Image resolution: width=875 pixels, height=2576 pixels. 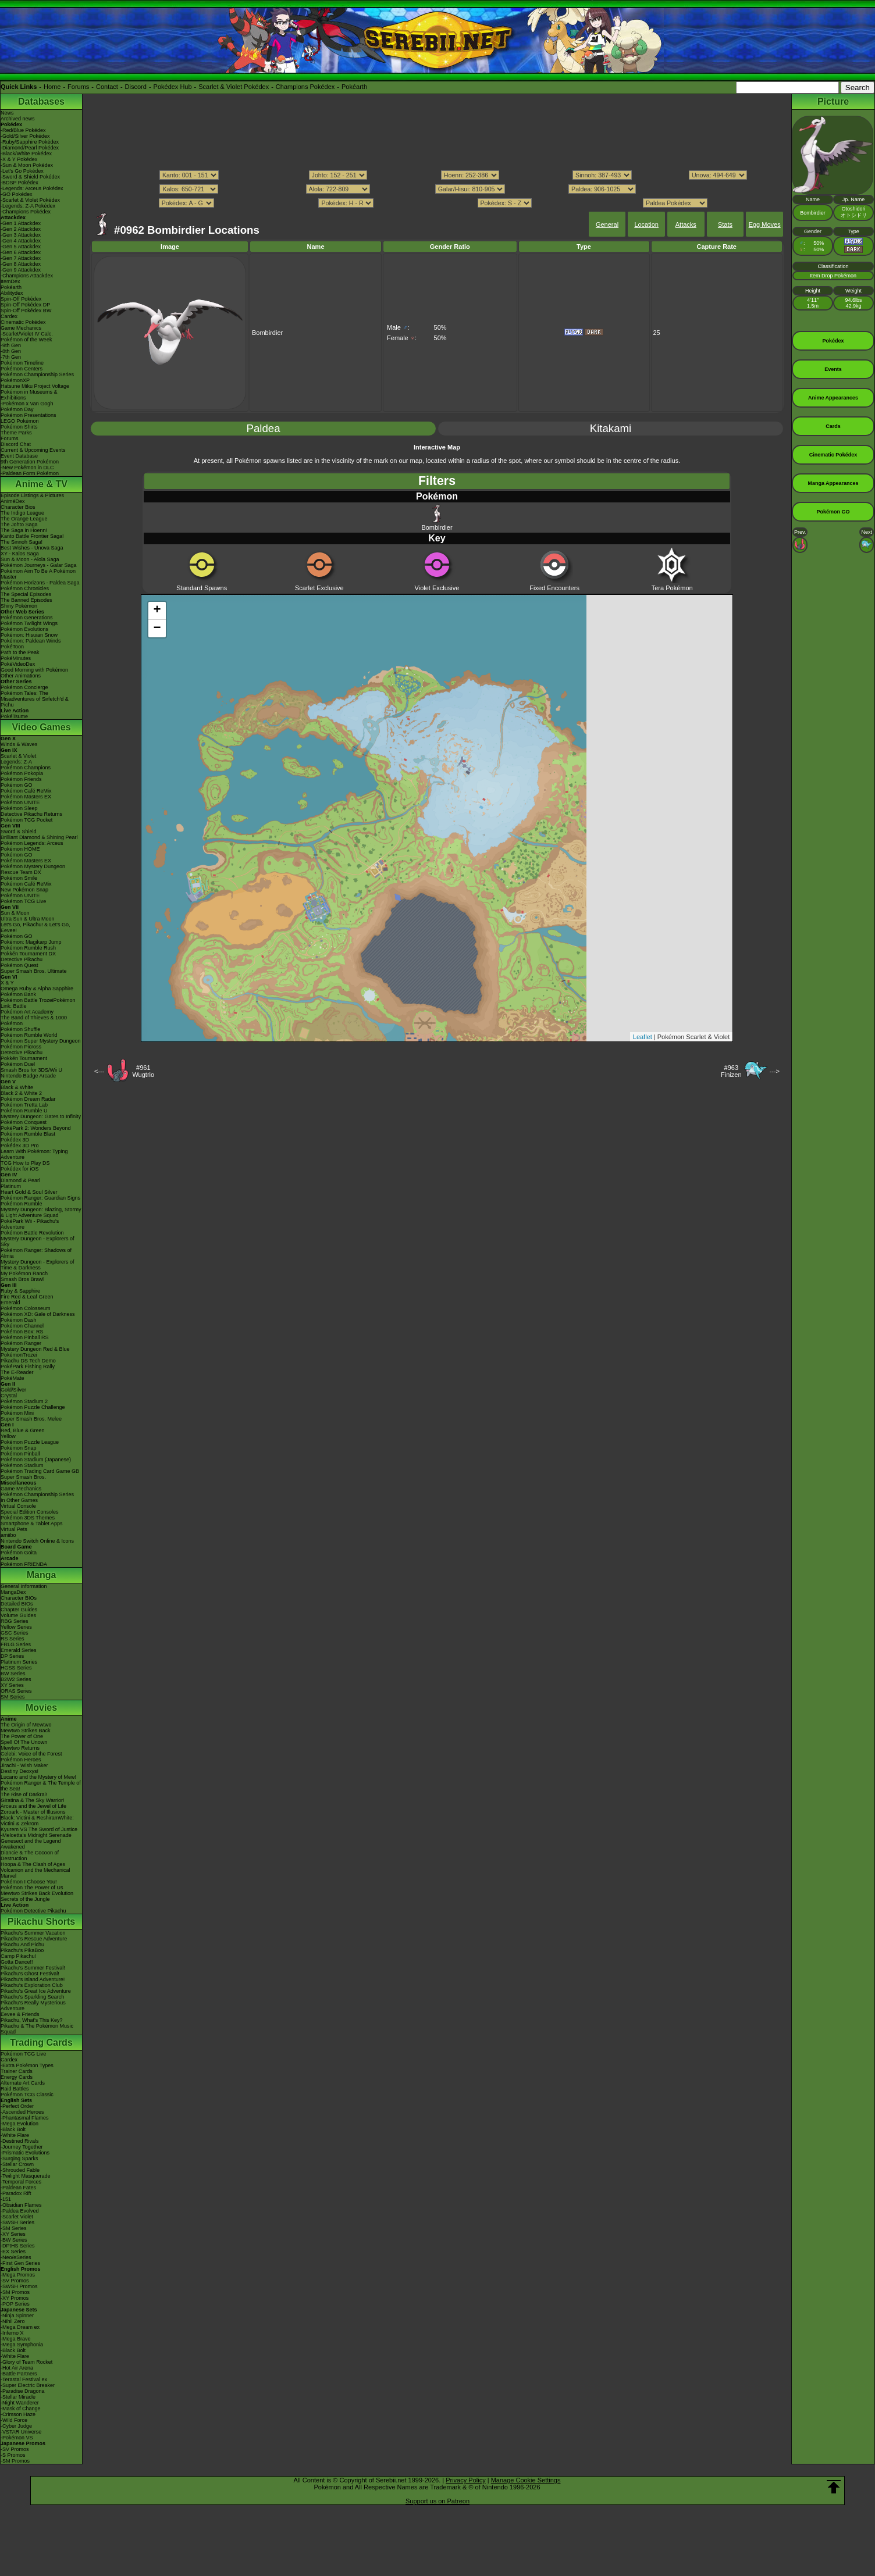 What do you see at coordinates (27, 2065) in the screenshot?
I see `-Extra Pokémon Types` at bounding box center [27, 2065].